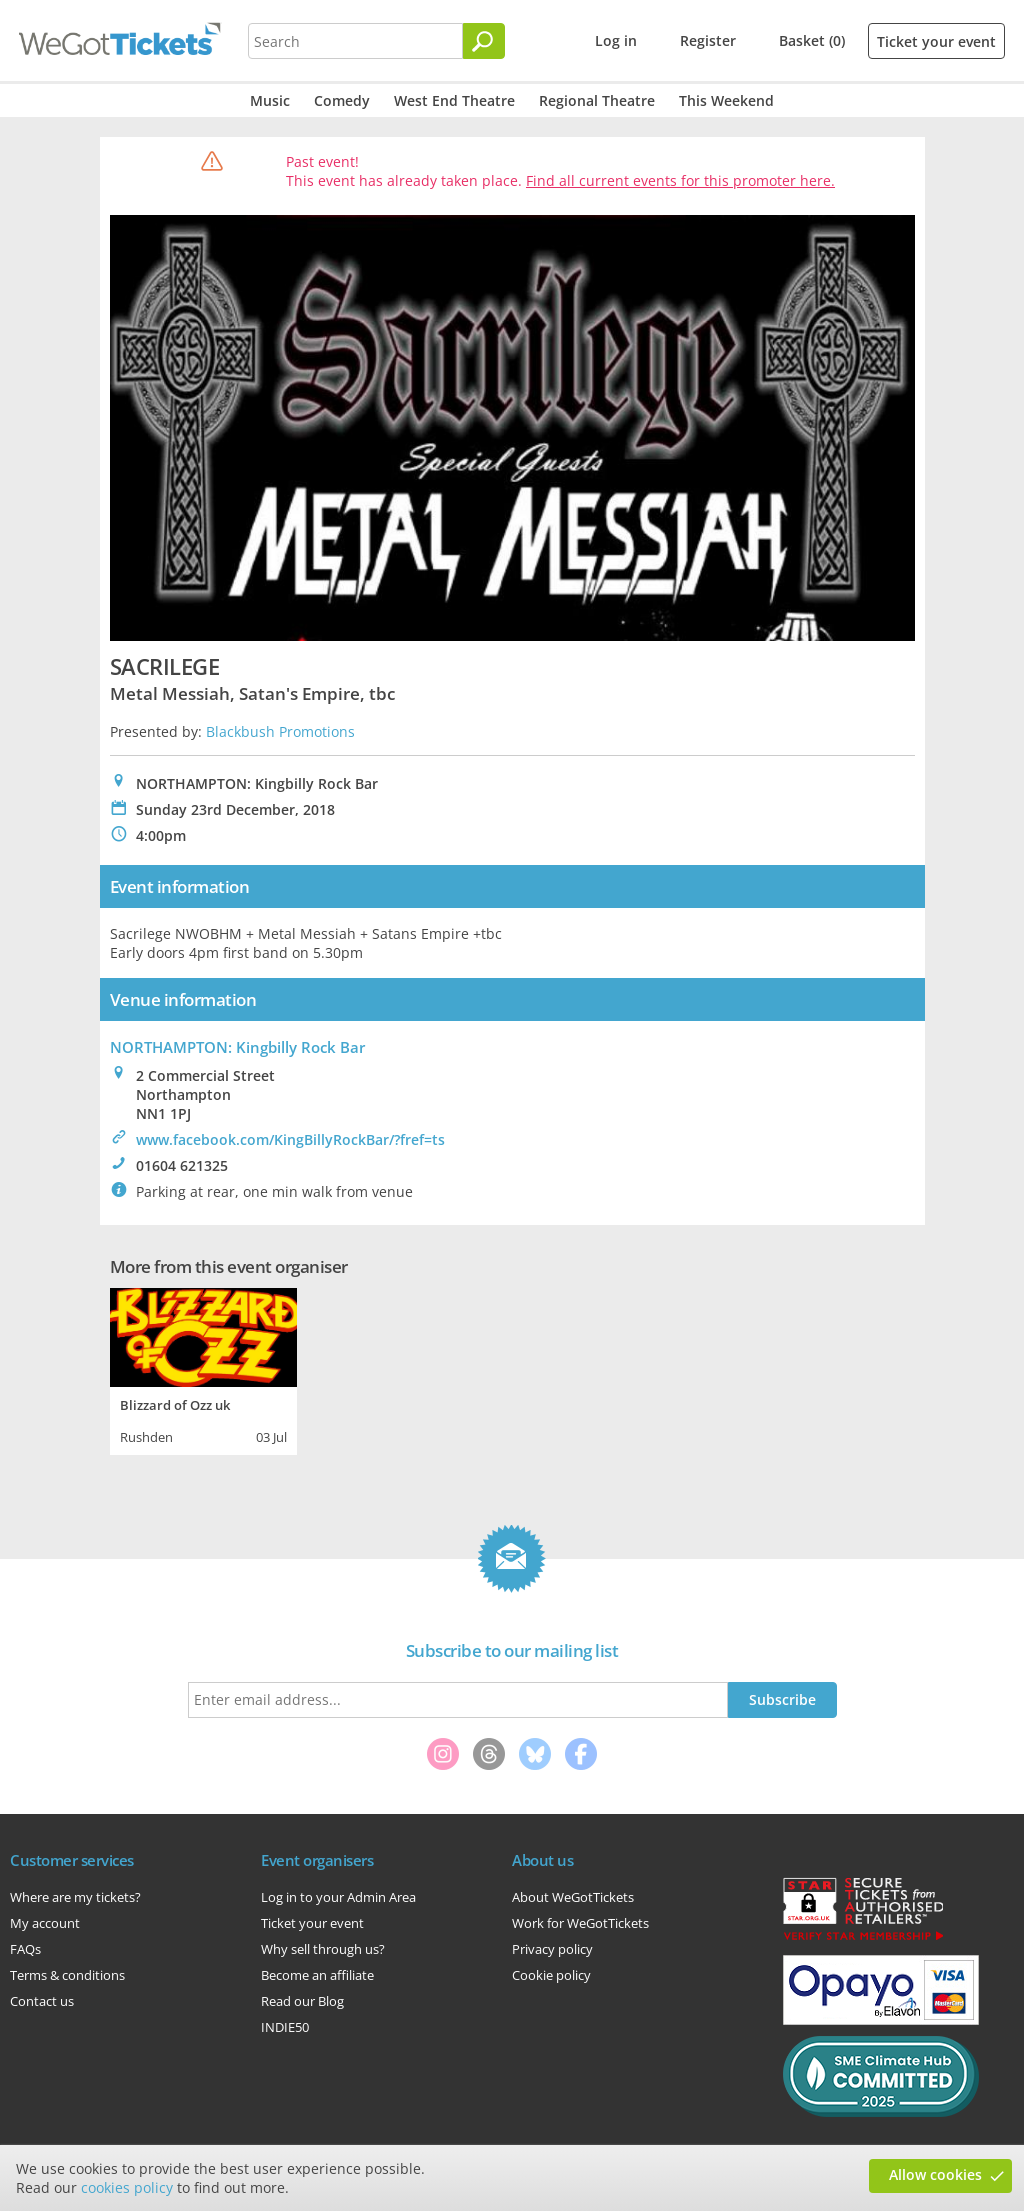 Image resolution: width=1024 pixels, height=2211 pixels. I want to click on Register, so click(708, 40).